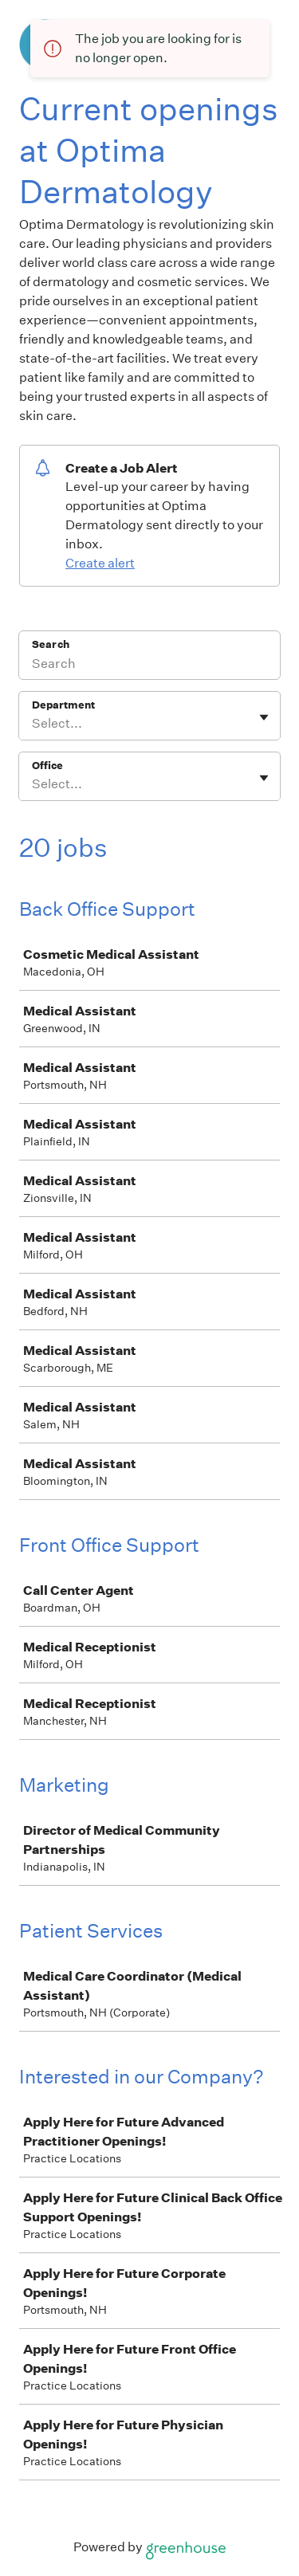 This screenshot has width=299, height=2576. Describe the element at coordinates (33, 723) in the screenshot. I see `[combobox]` at that location.